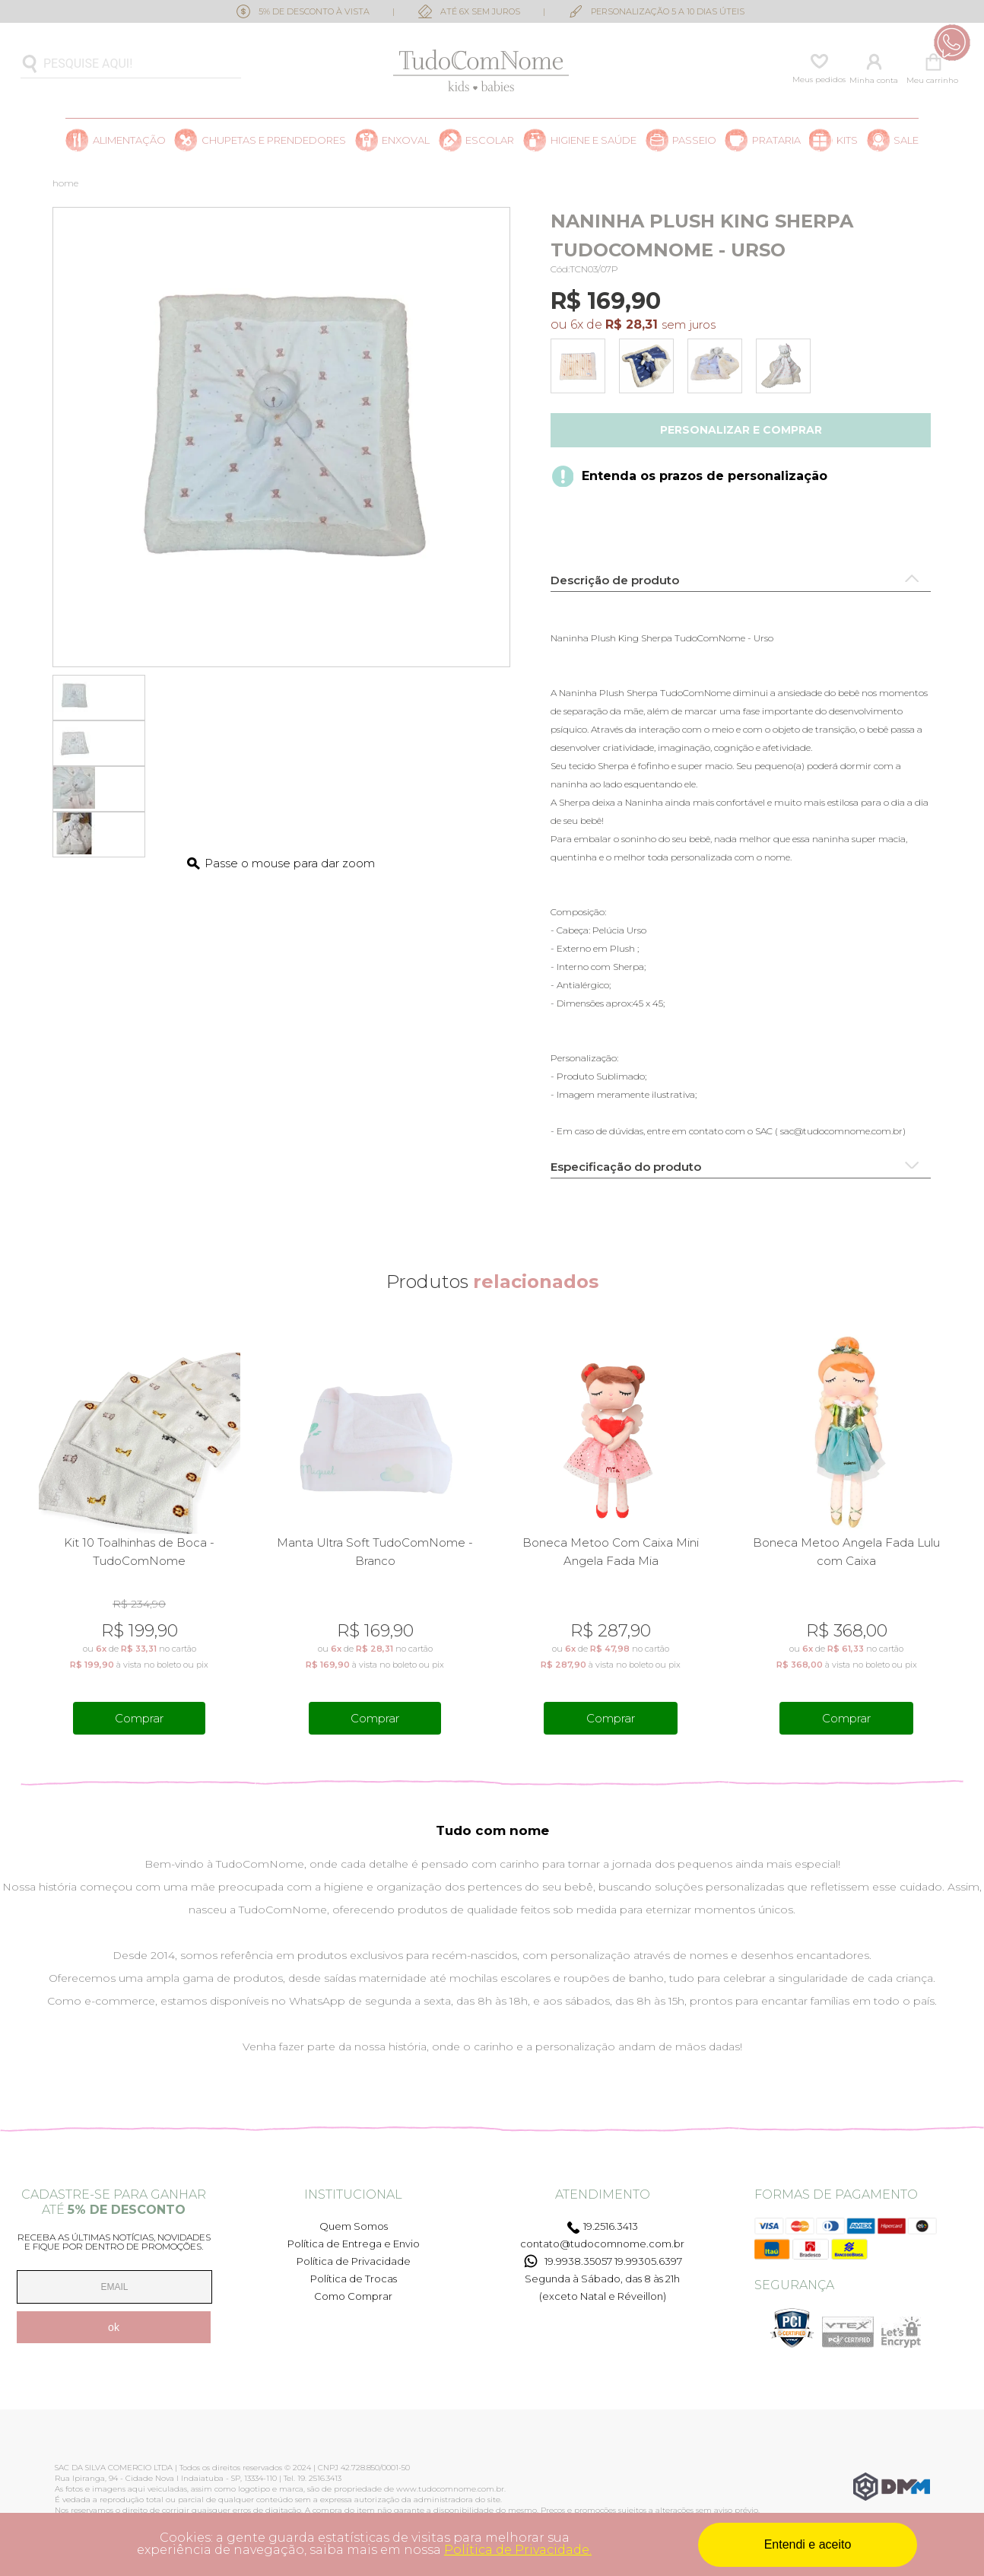 The width and height of the screenshot is (984, 2576). Describe the element at coordinates (31, 1535) in the screenshot. I see `Previous` at that location.